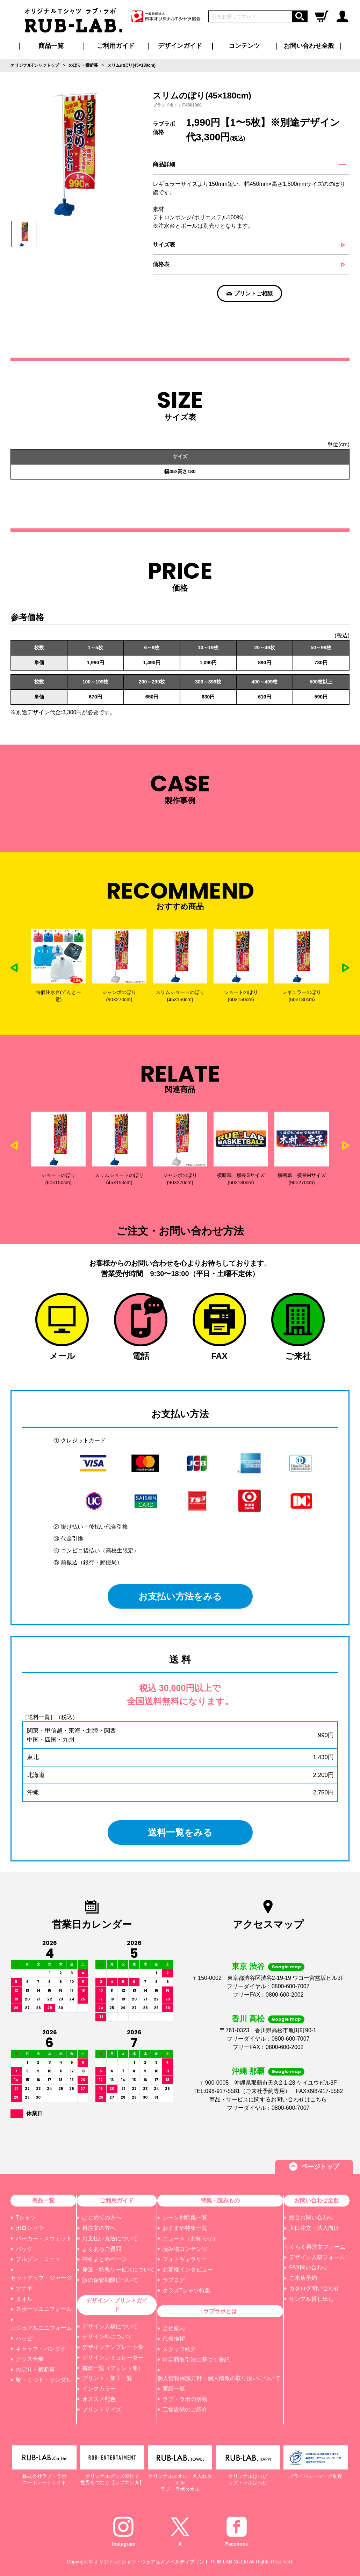 Image resolution: width=360 pixels, height=2576 pixels. Describe the element at coordinates (174, 2339) in the screenshot. I see `代表挨拶` at that location.